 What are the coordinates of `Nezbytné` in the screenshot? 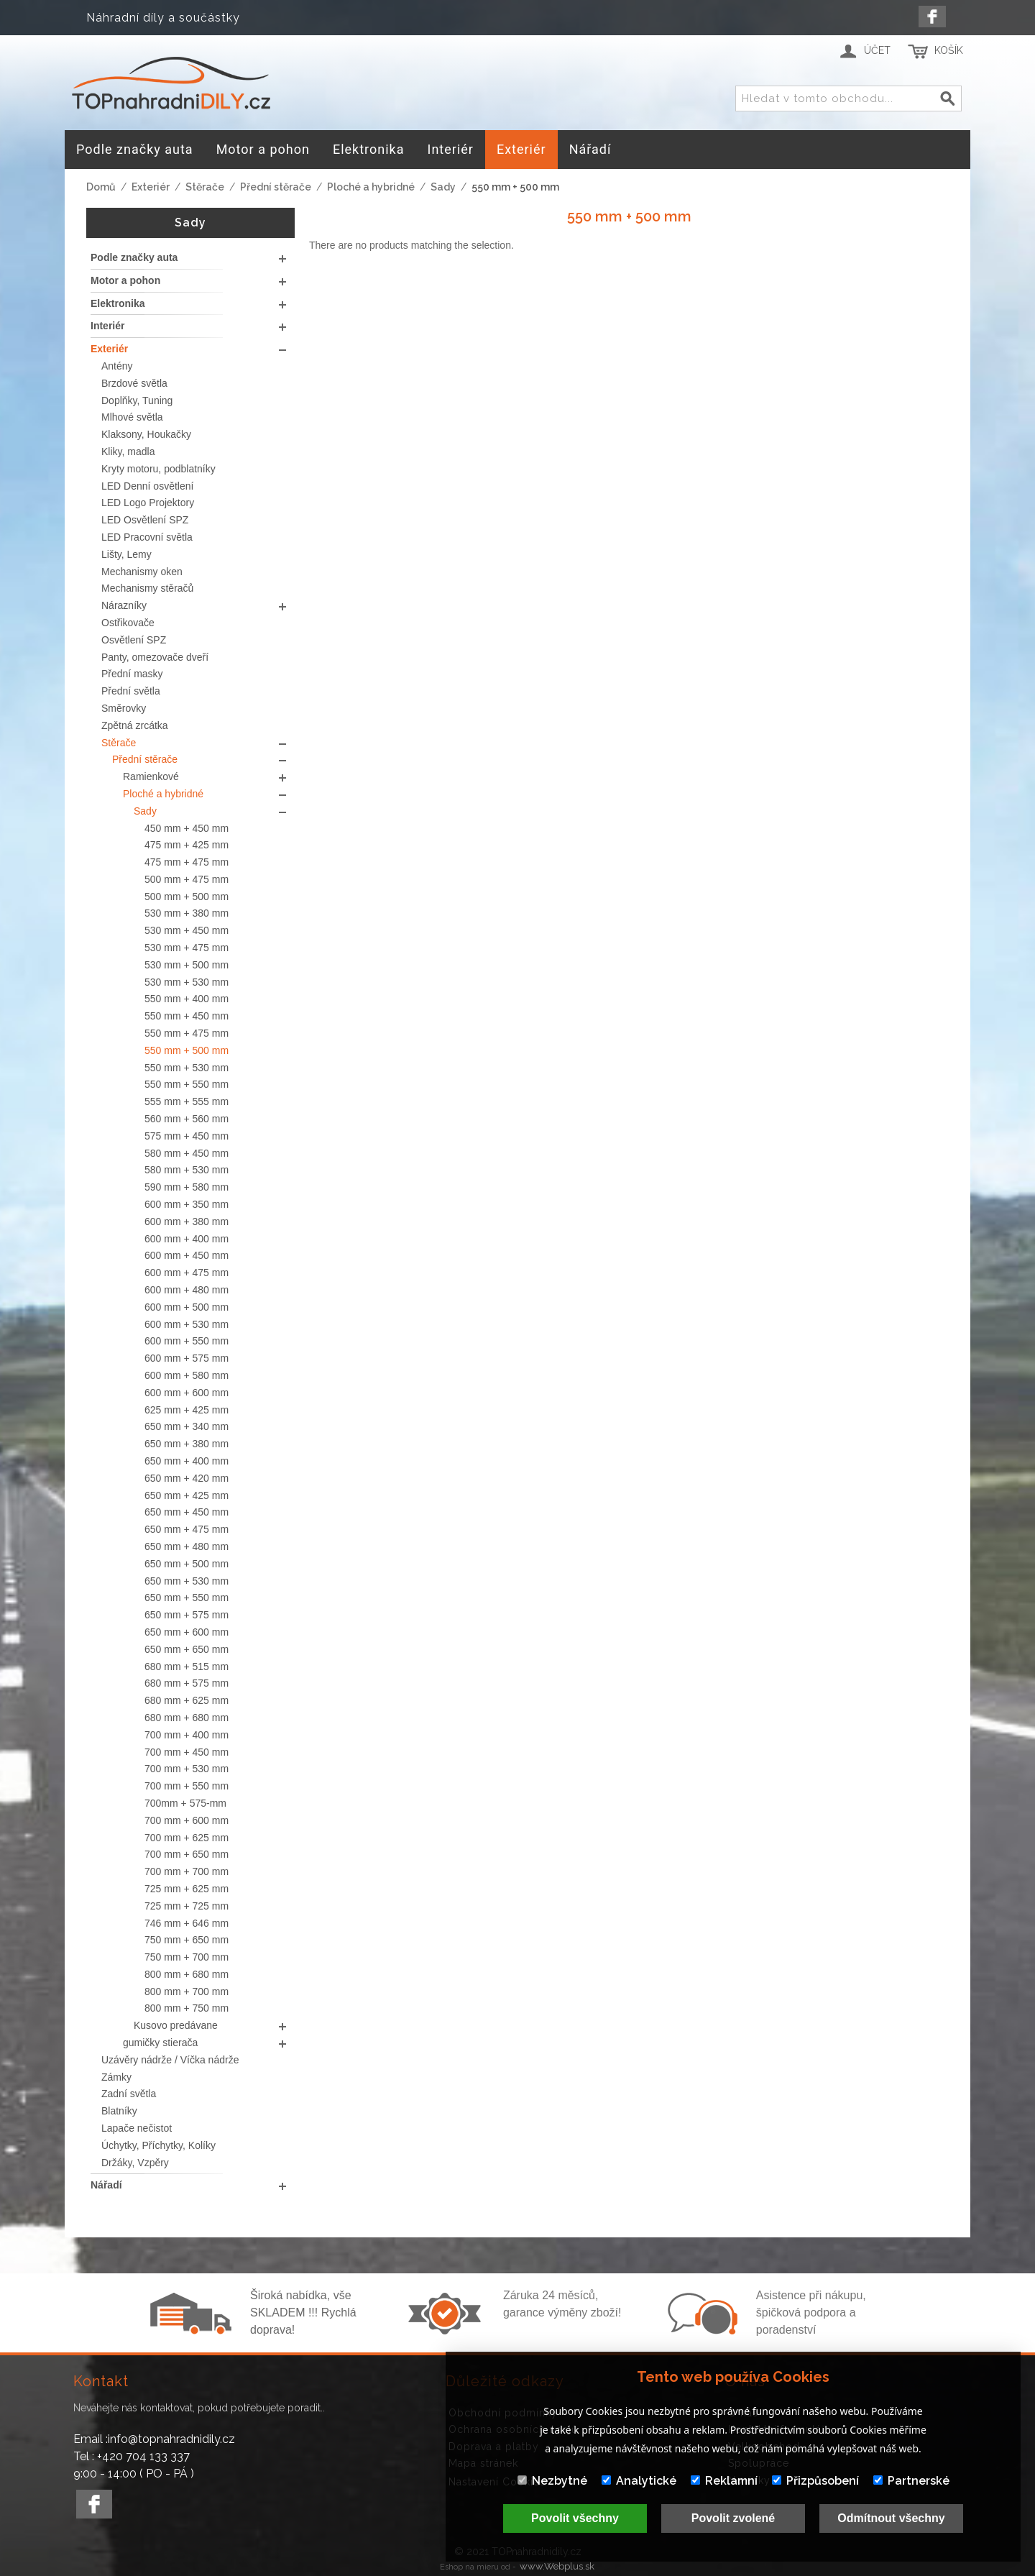 It's located at (552, 2481).